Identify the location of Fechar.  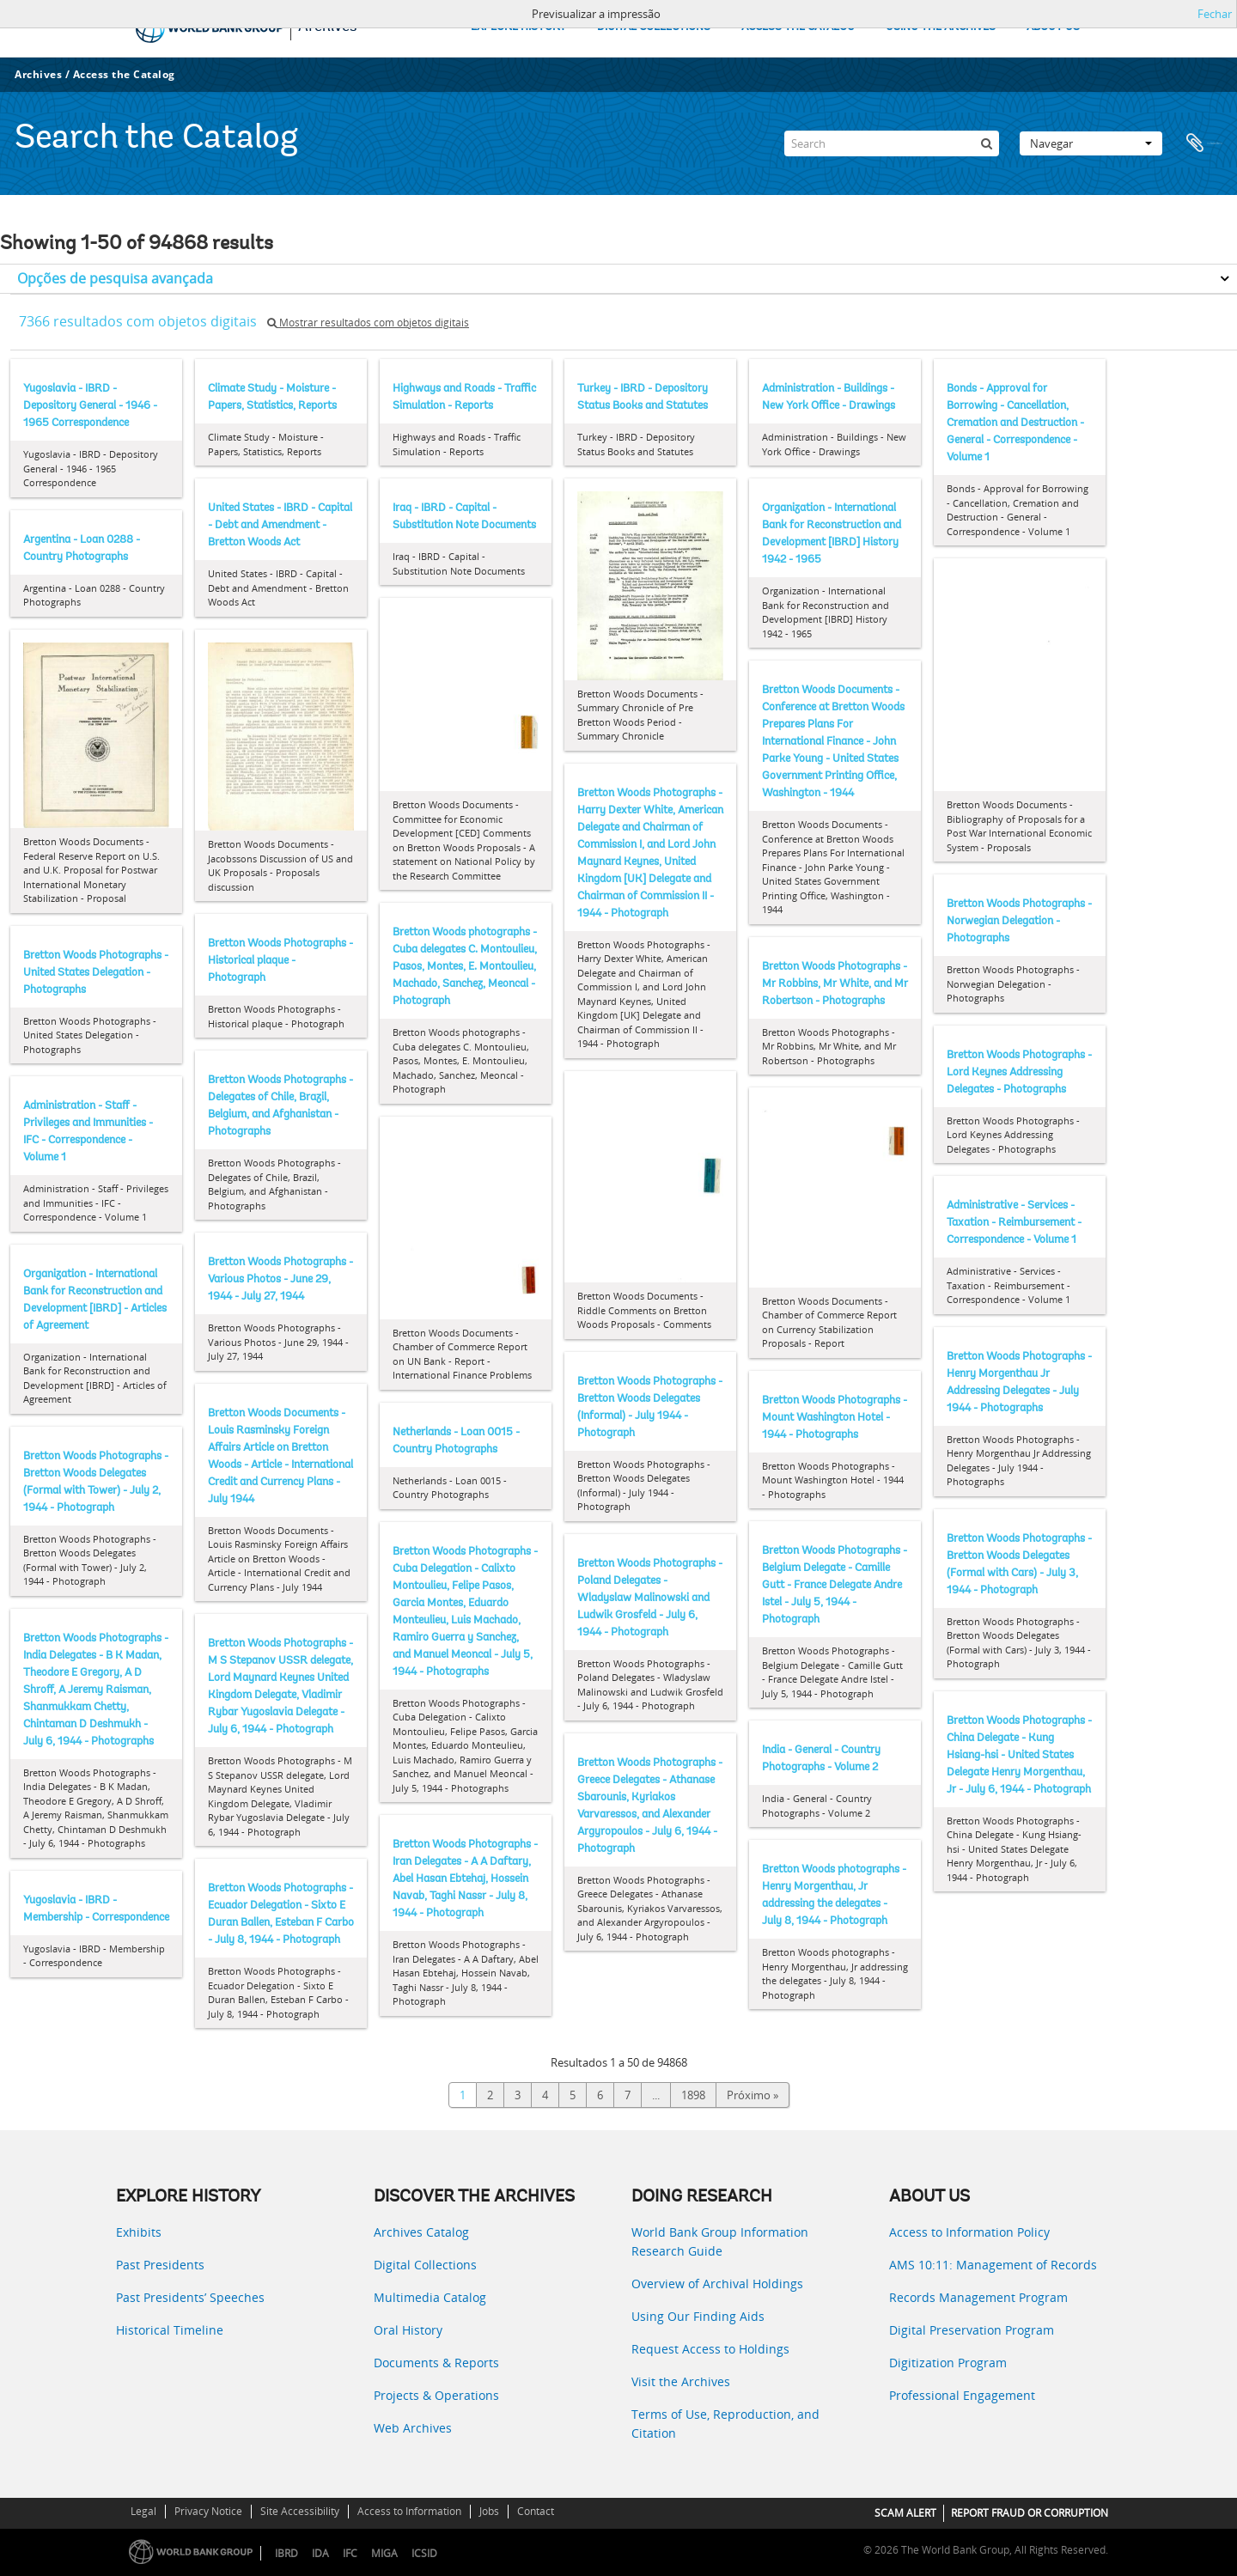
(1214, 13).